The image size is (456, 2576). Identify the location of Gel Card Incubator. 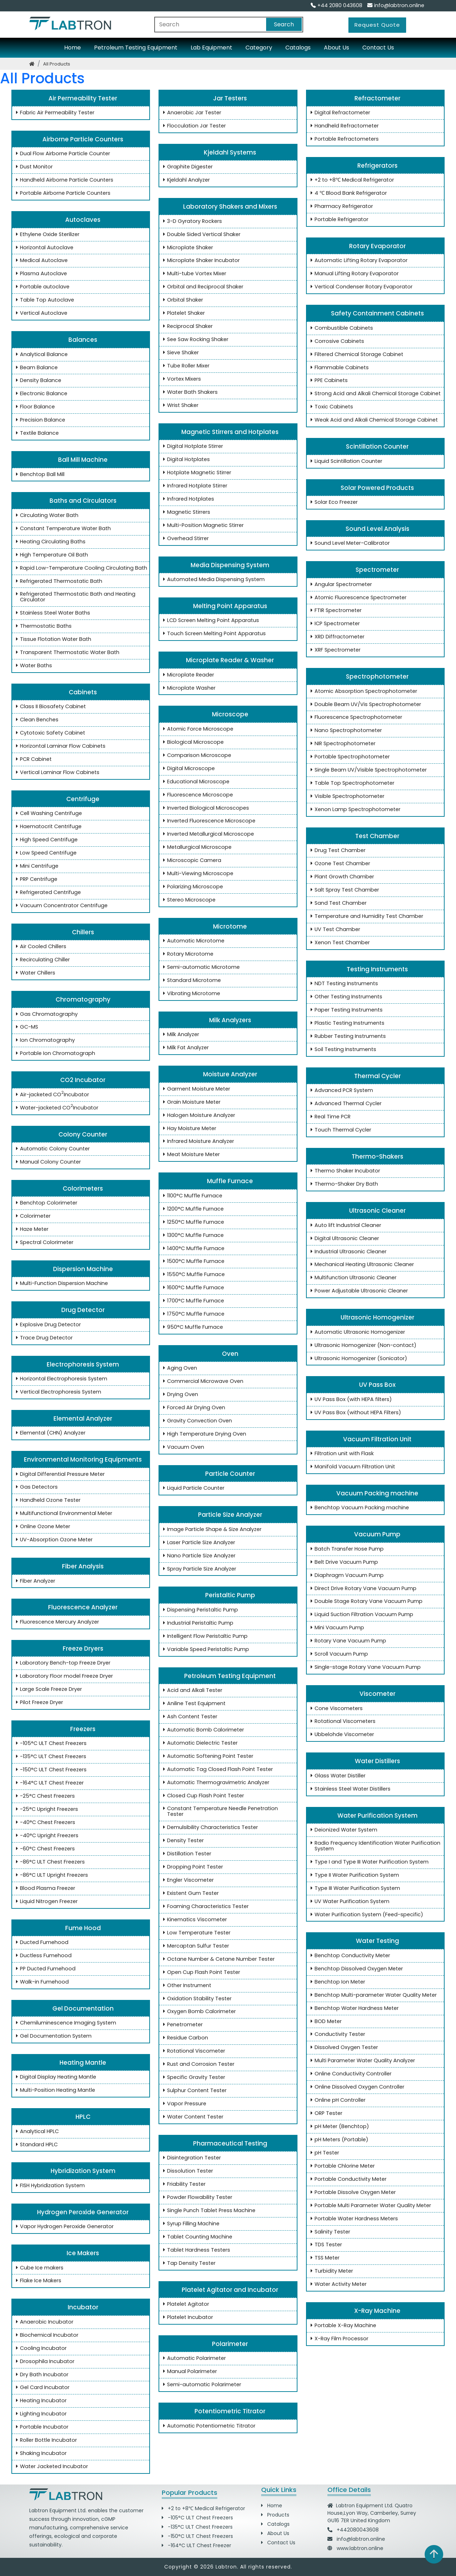
(41, 2387).